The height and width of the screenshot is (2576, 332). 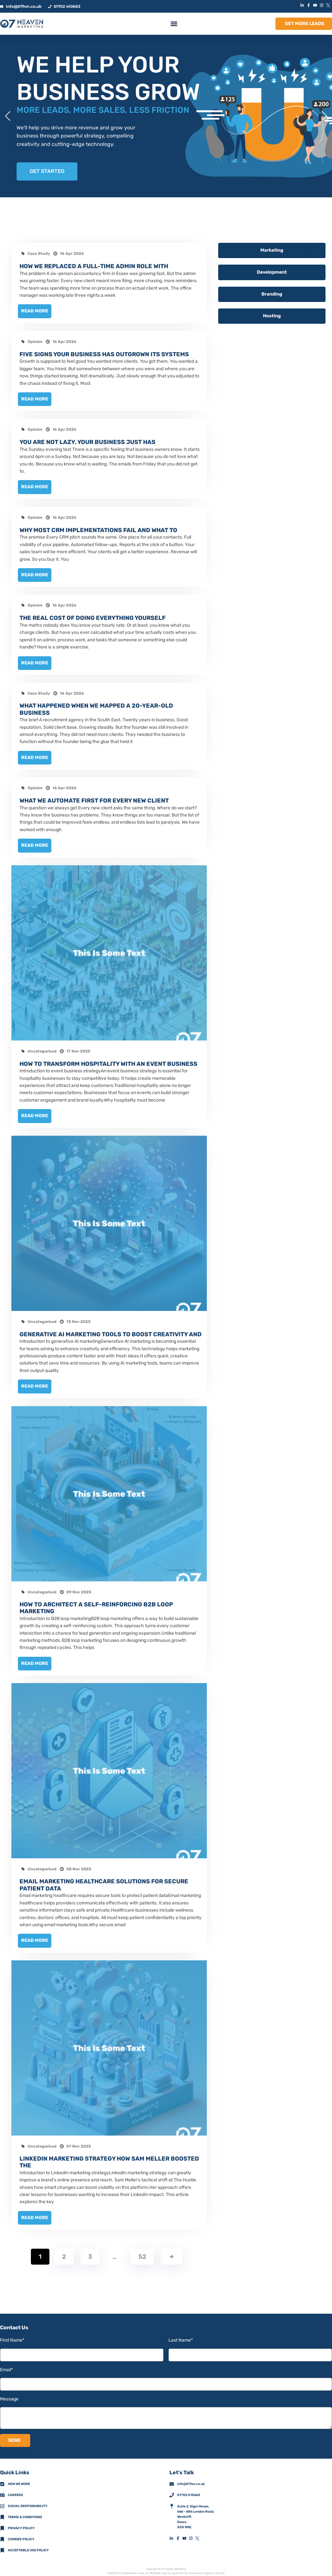 I want to click on Acceptable Use Policy, so click(x=28, y=2548).